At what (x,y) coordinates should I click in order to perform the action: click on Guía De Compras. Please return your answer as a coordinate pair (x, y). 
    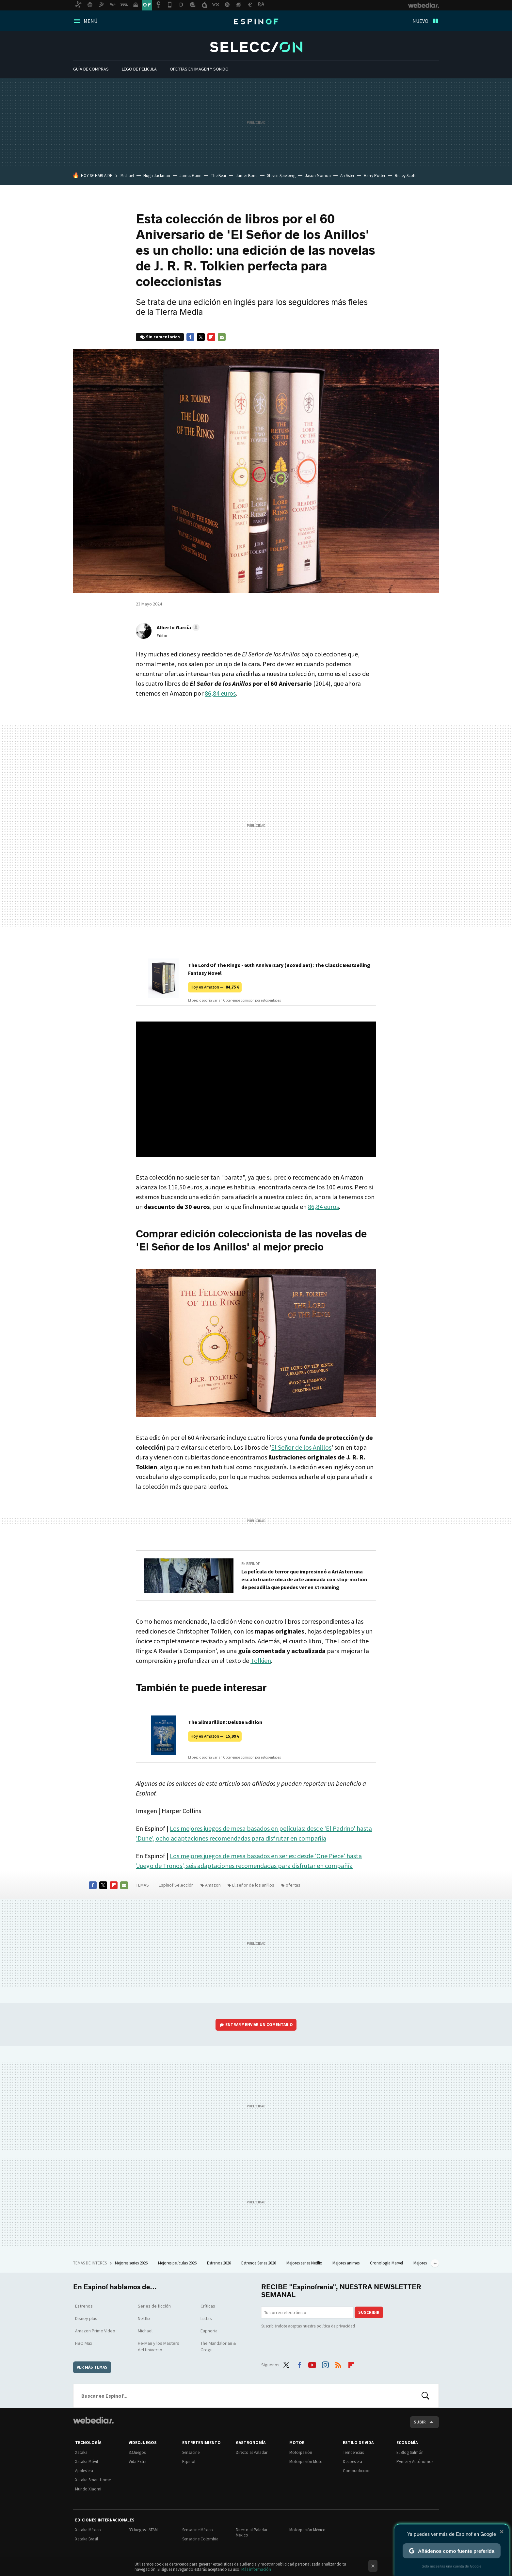
    Looking at the image, I should click on (91, 69).